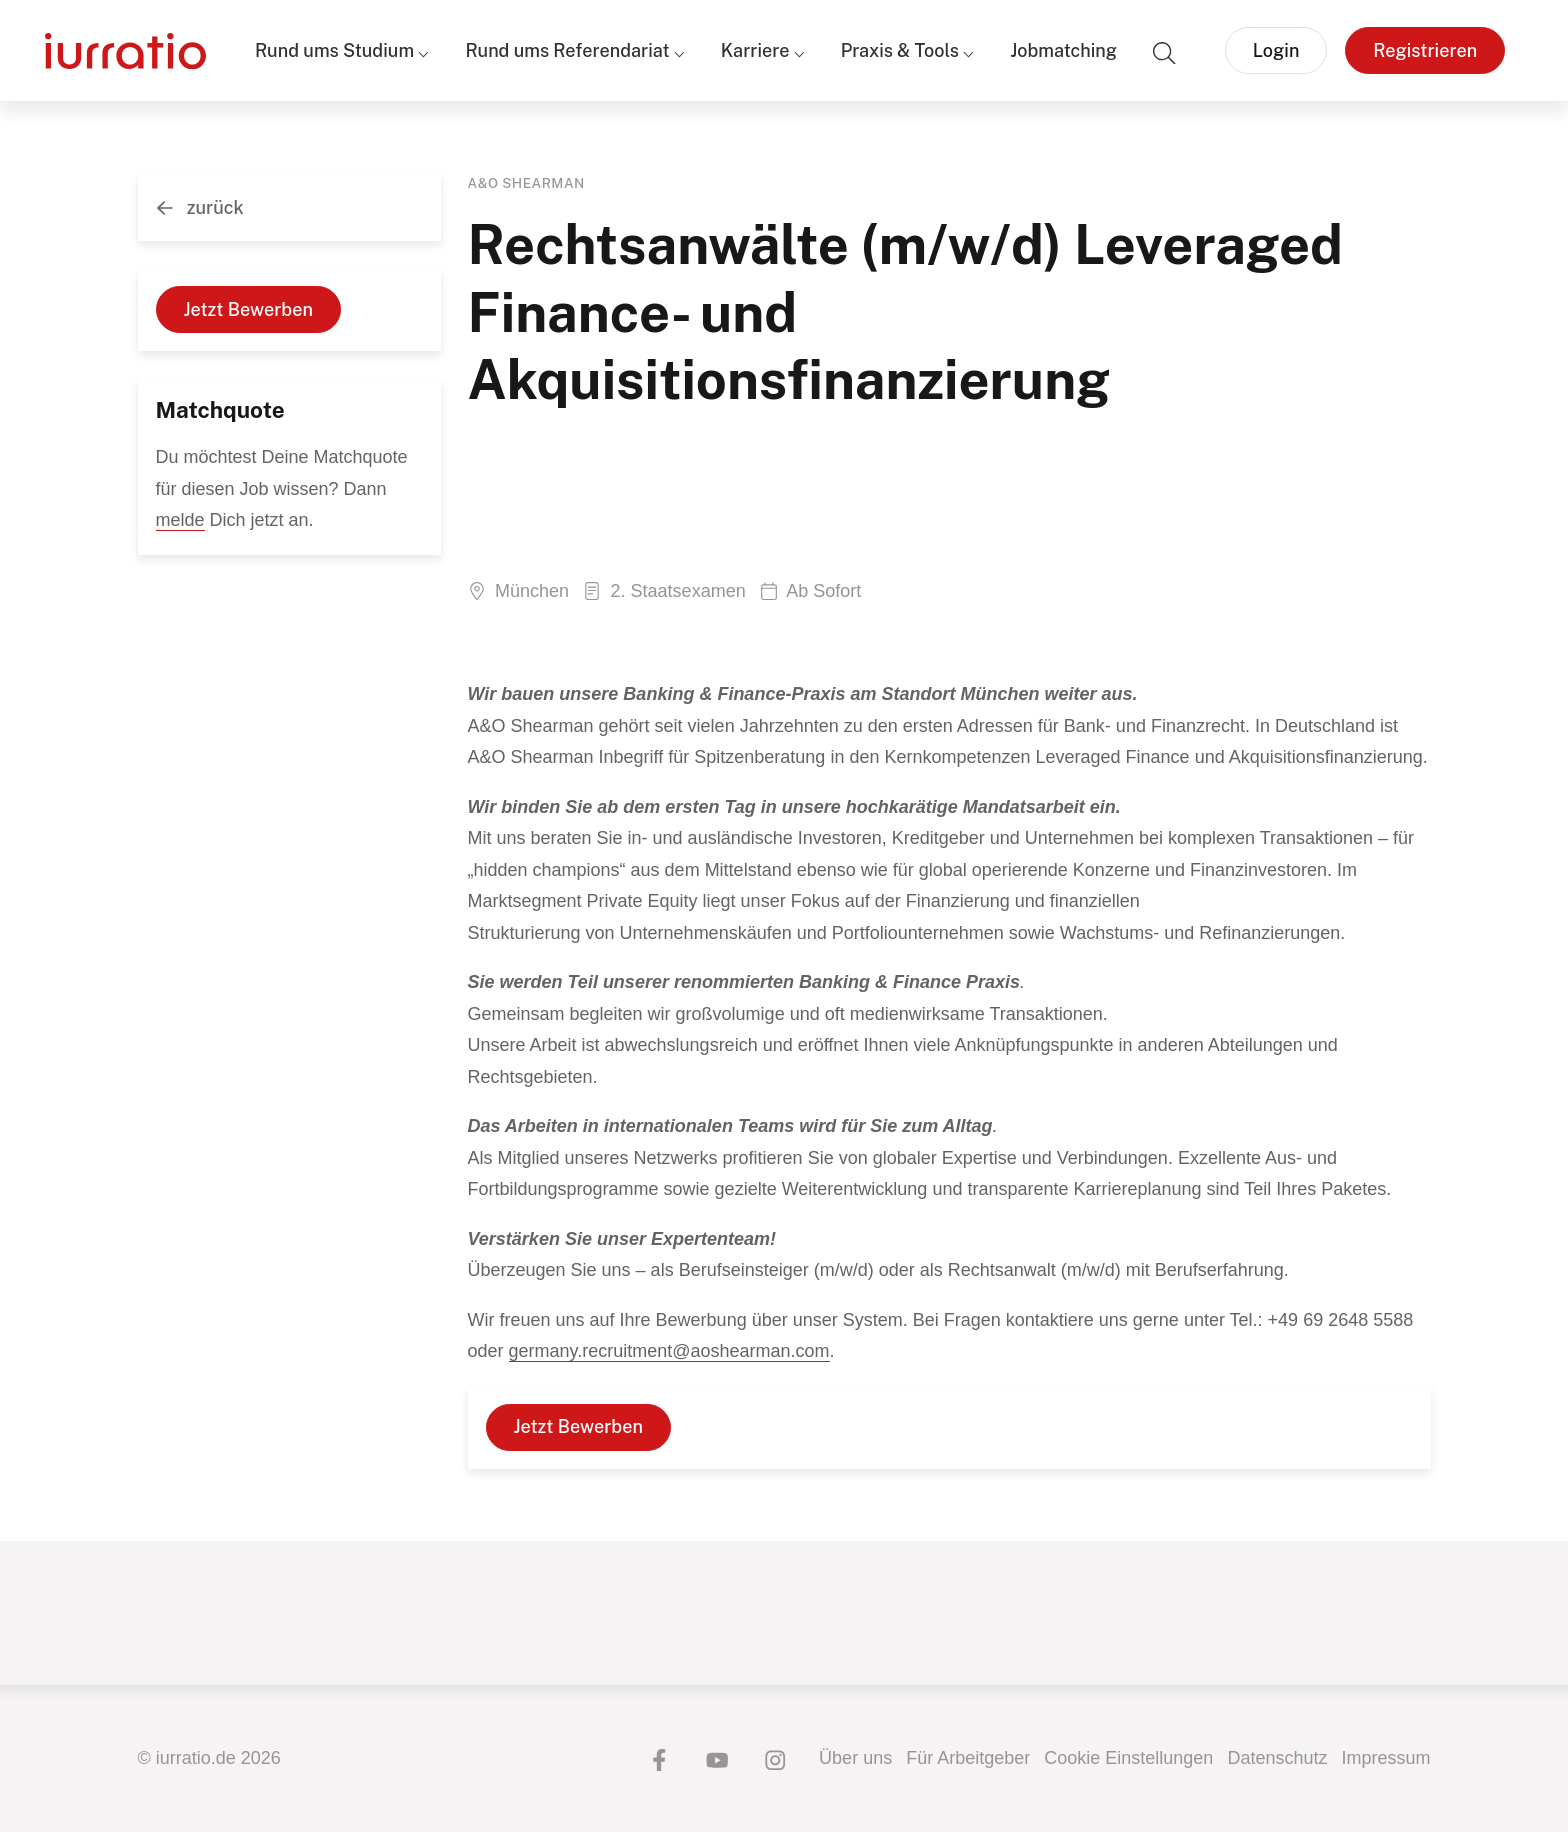  What do you see at coordinates (1277, 1758) in the screenshot?
I see `Datenschutz` at bounding box center [1277, 1758].